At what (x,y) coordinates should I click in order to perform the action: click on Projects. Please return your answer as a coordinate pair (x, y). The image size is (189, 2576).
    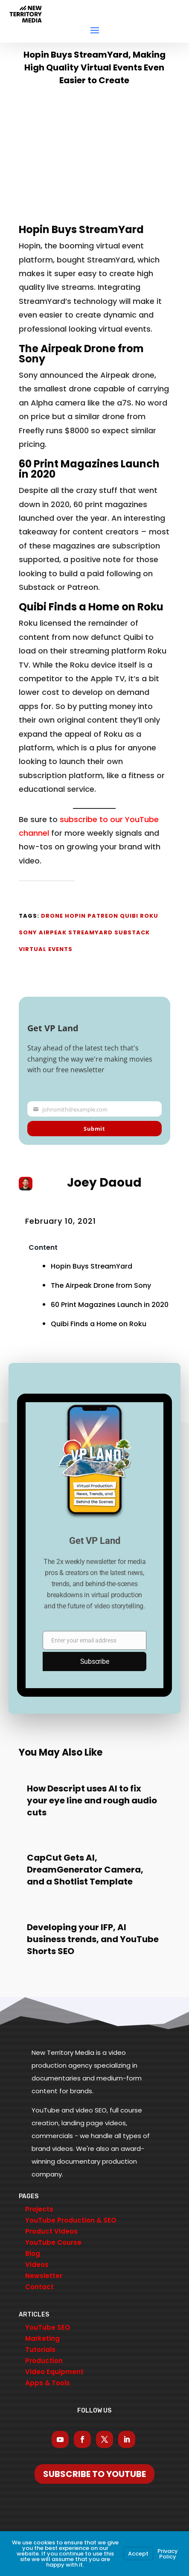
    Looking at the image, I should click on (39, 2209).